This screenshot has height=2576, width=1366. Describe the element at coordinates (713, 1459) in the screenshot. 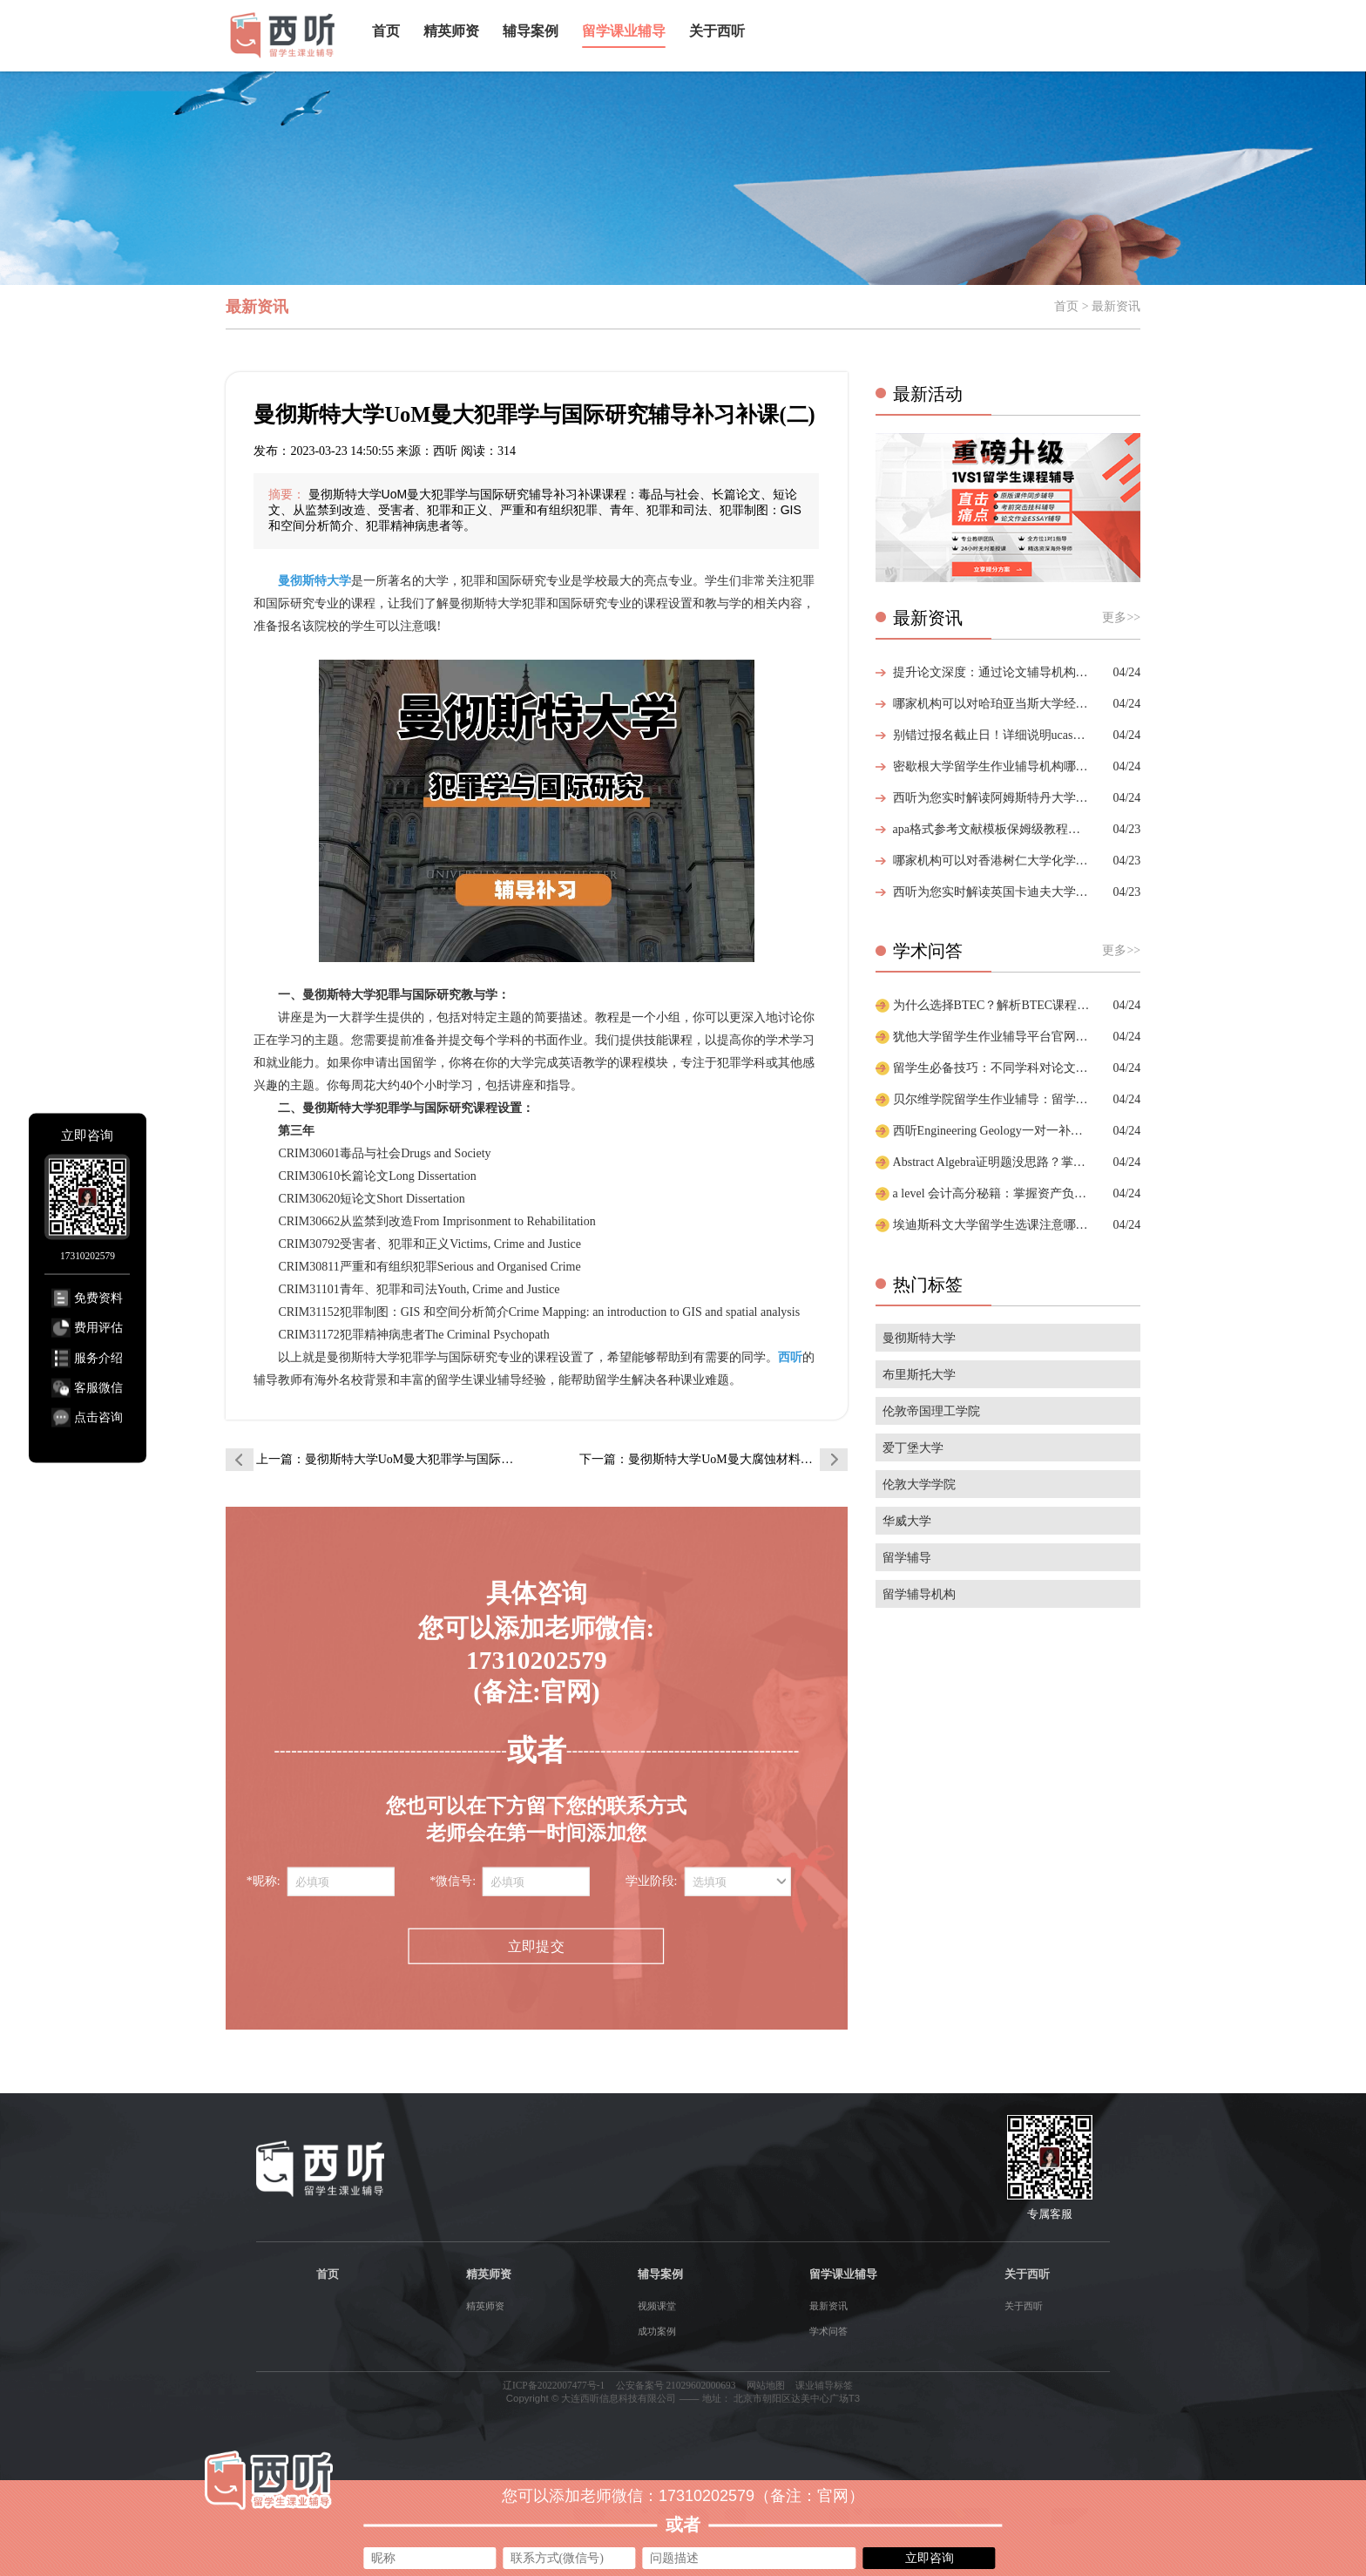

I see `下一篇` at that location.